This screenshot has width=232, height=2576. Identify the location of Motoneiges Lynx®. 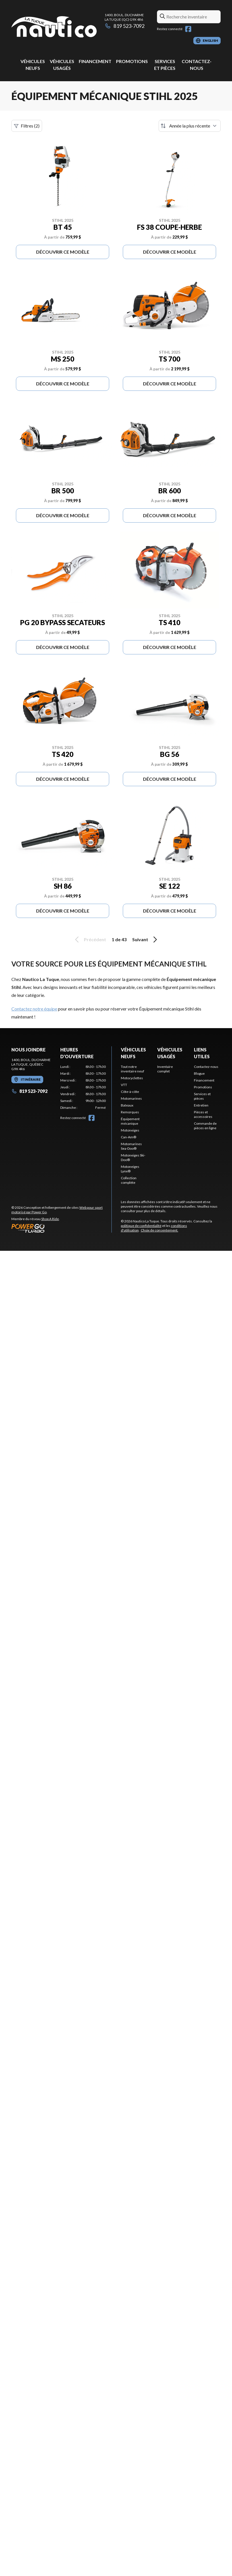
(130, 1168).